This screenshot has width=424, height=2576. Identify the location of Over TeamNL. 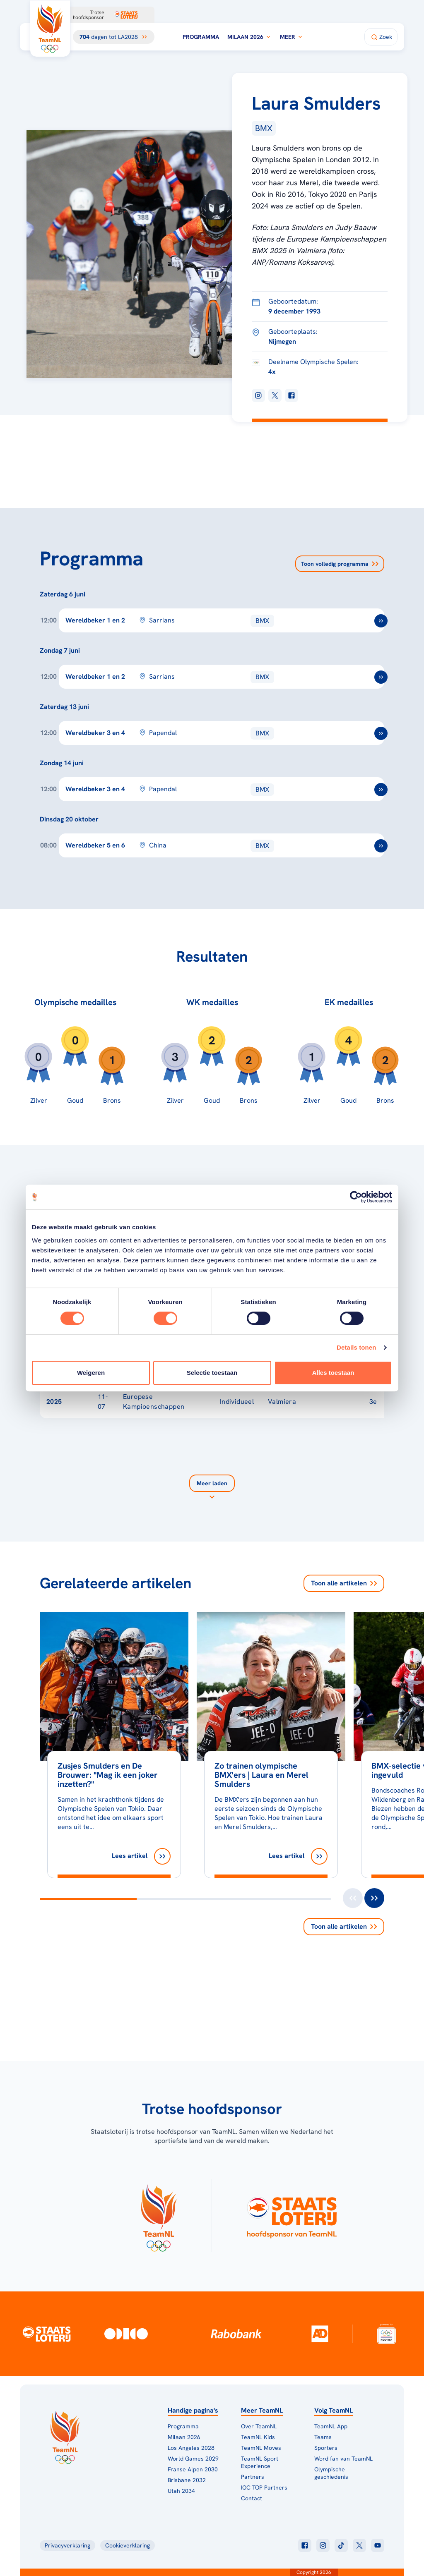
(259, 2426).